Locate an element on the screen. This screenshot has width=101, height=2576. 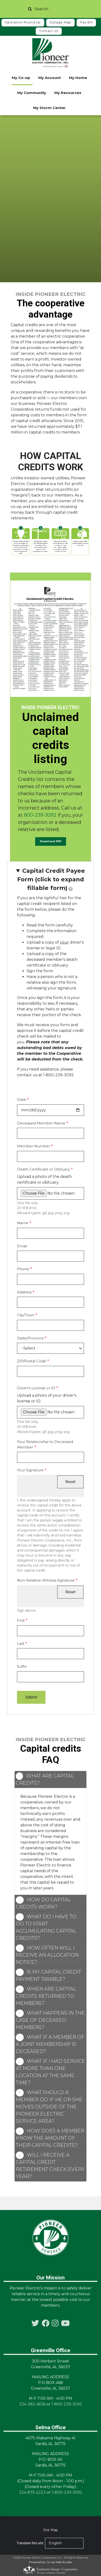
WILL I RECEIVE A CAPITAL CREDIT RETIREMENT CHECK EVERY YEAR? [button] is located at coordinates (50, 2165).